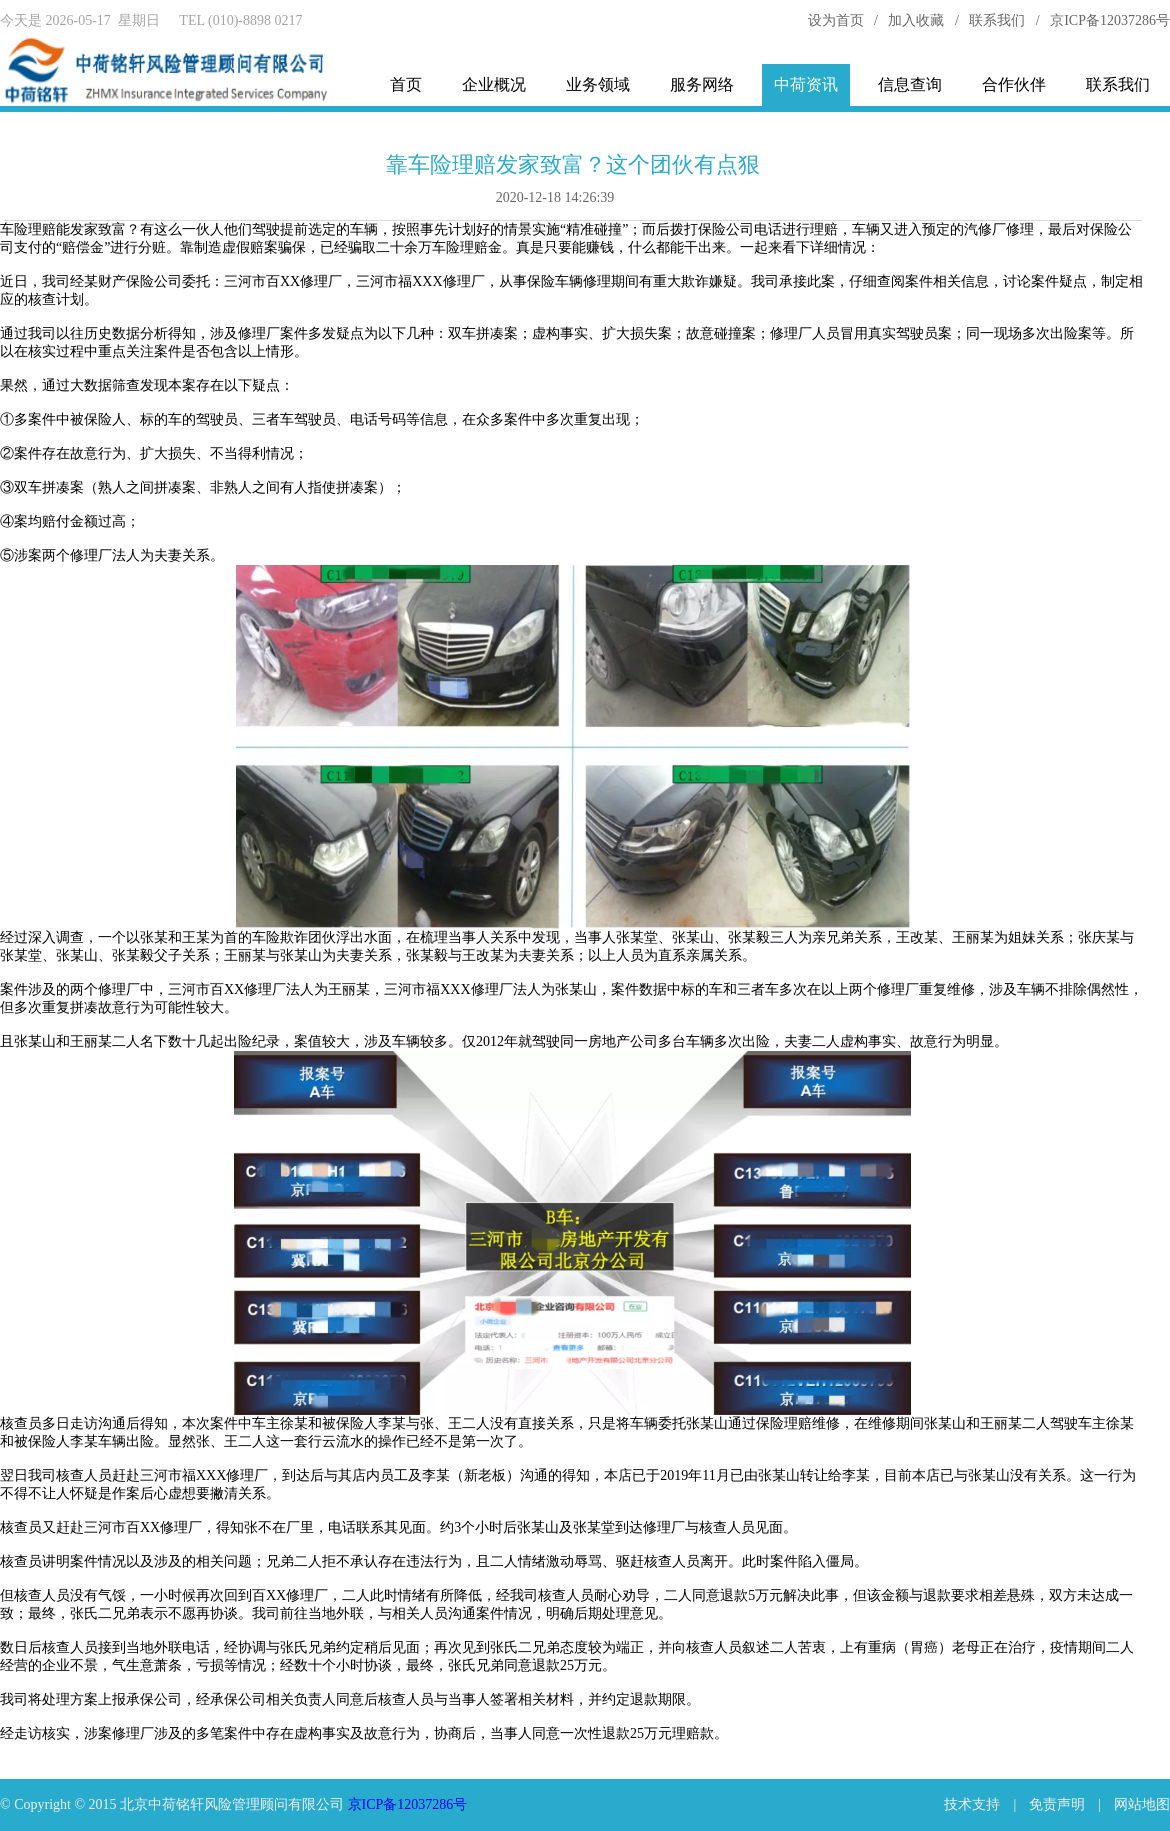  I want to click on 技术支持, so click(972, 1804).